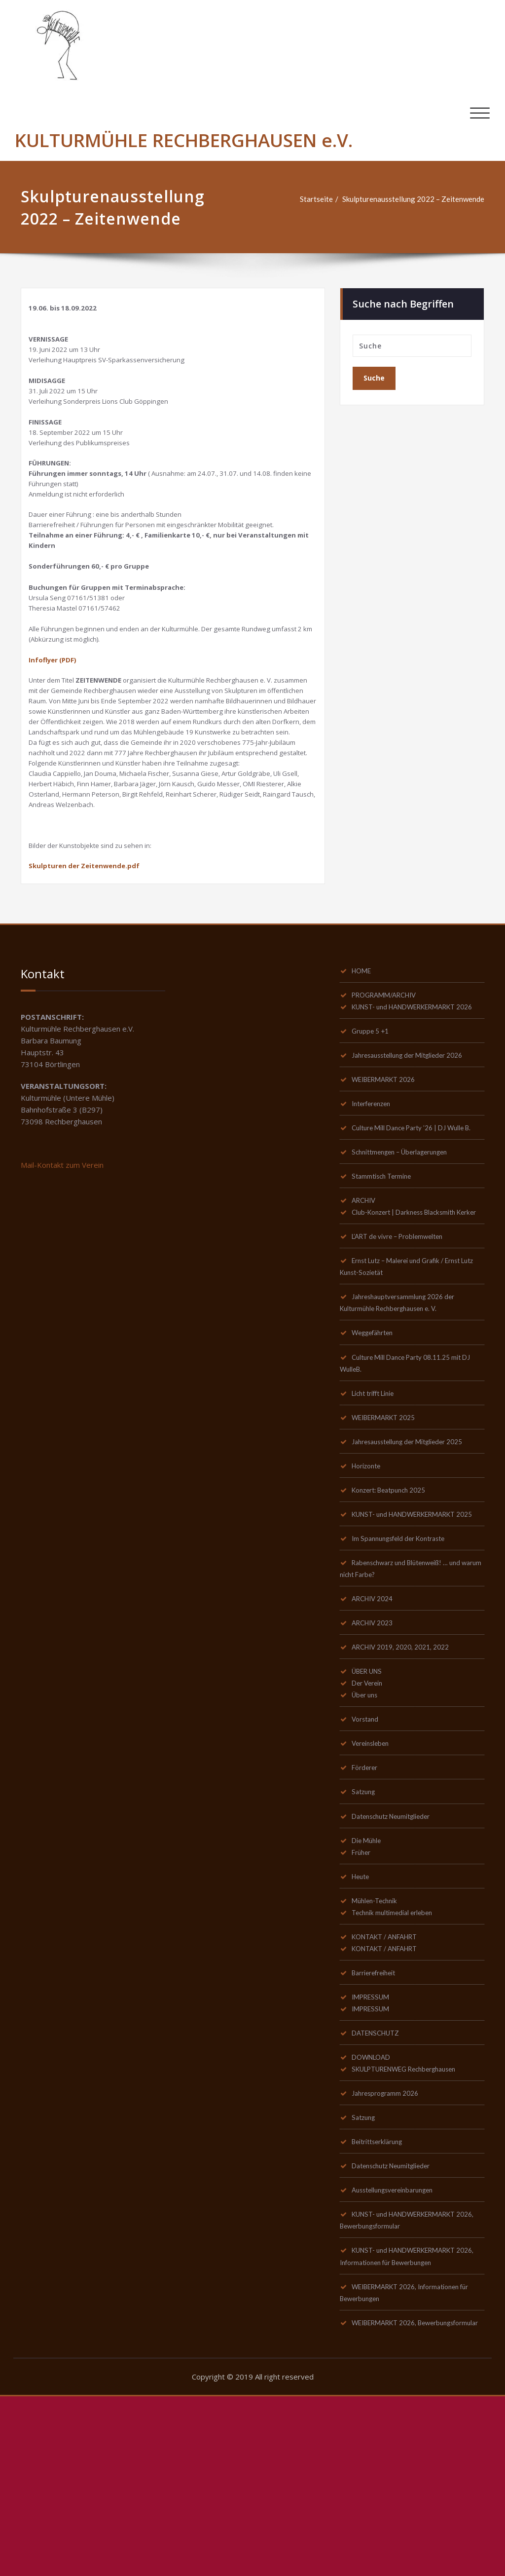  What do you see at coordinates (369, 1603) in the screenshot?
I see `Horizonte` at bounding box center [369, 1603].